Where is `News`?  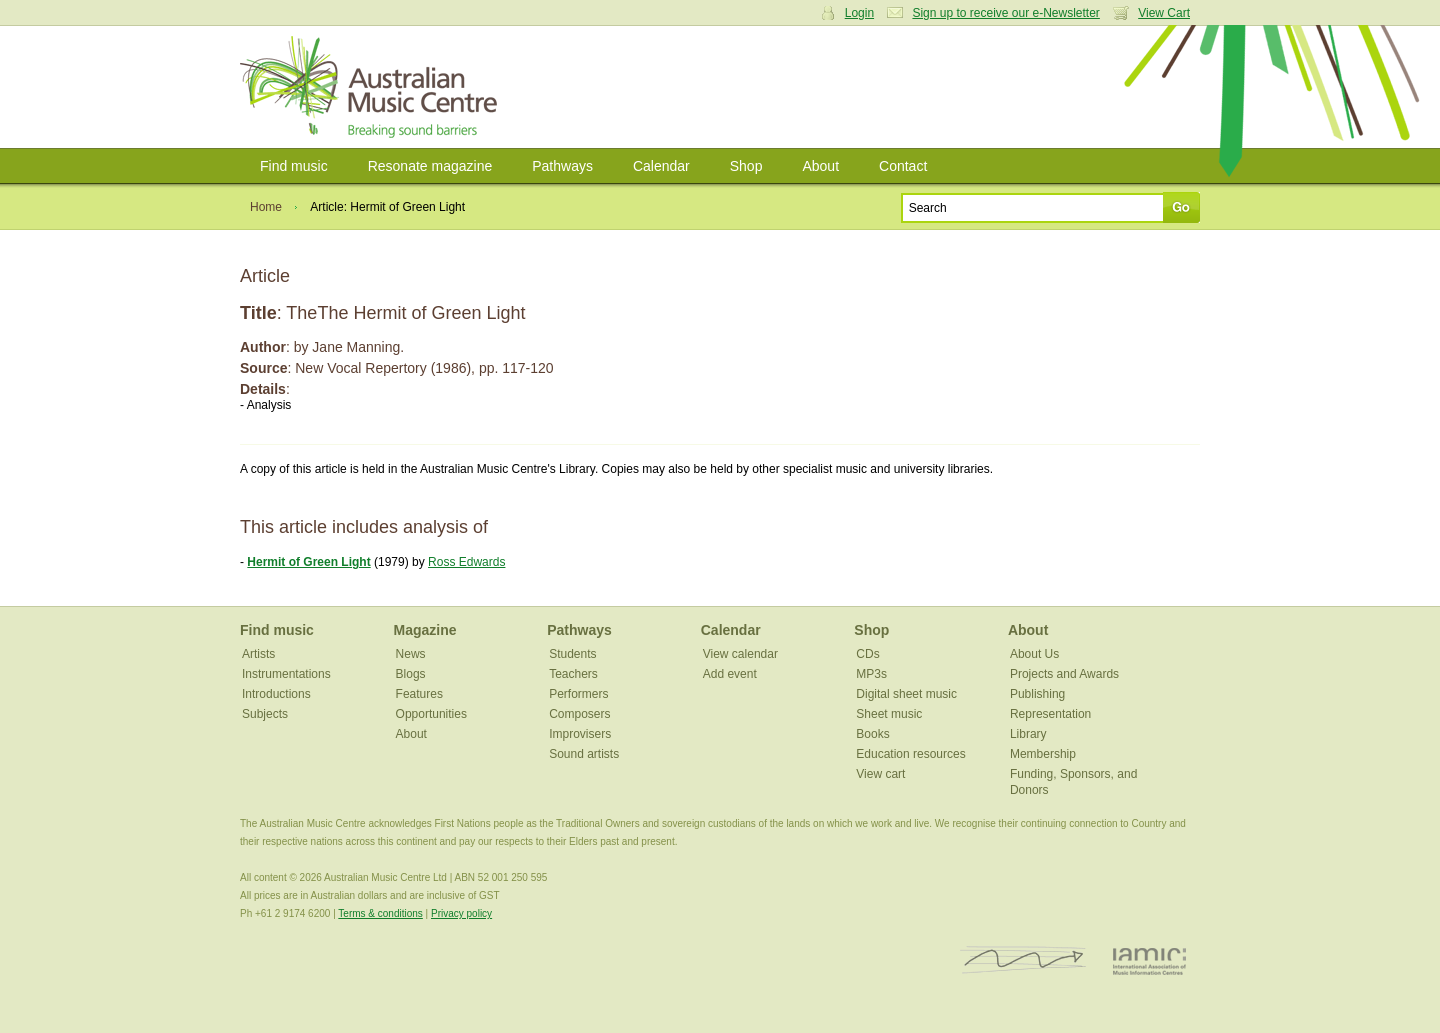
News is located at coordinates (411, 654).